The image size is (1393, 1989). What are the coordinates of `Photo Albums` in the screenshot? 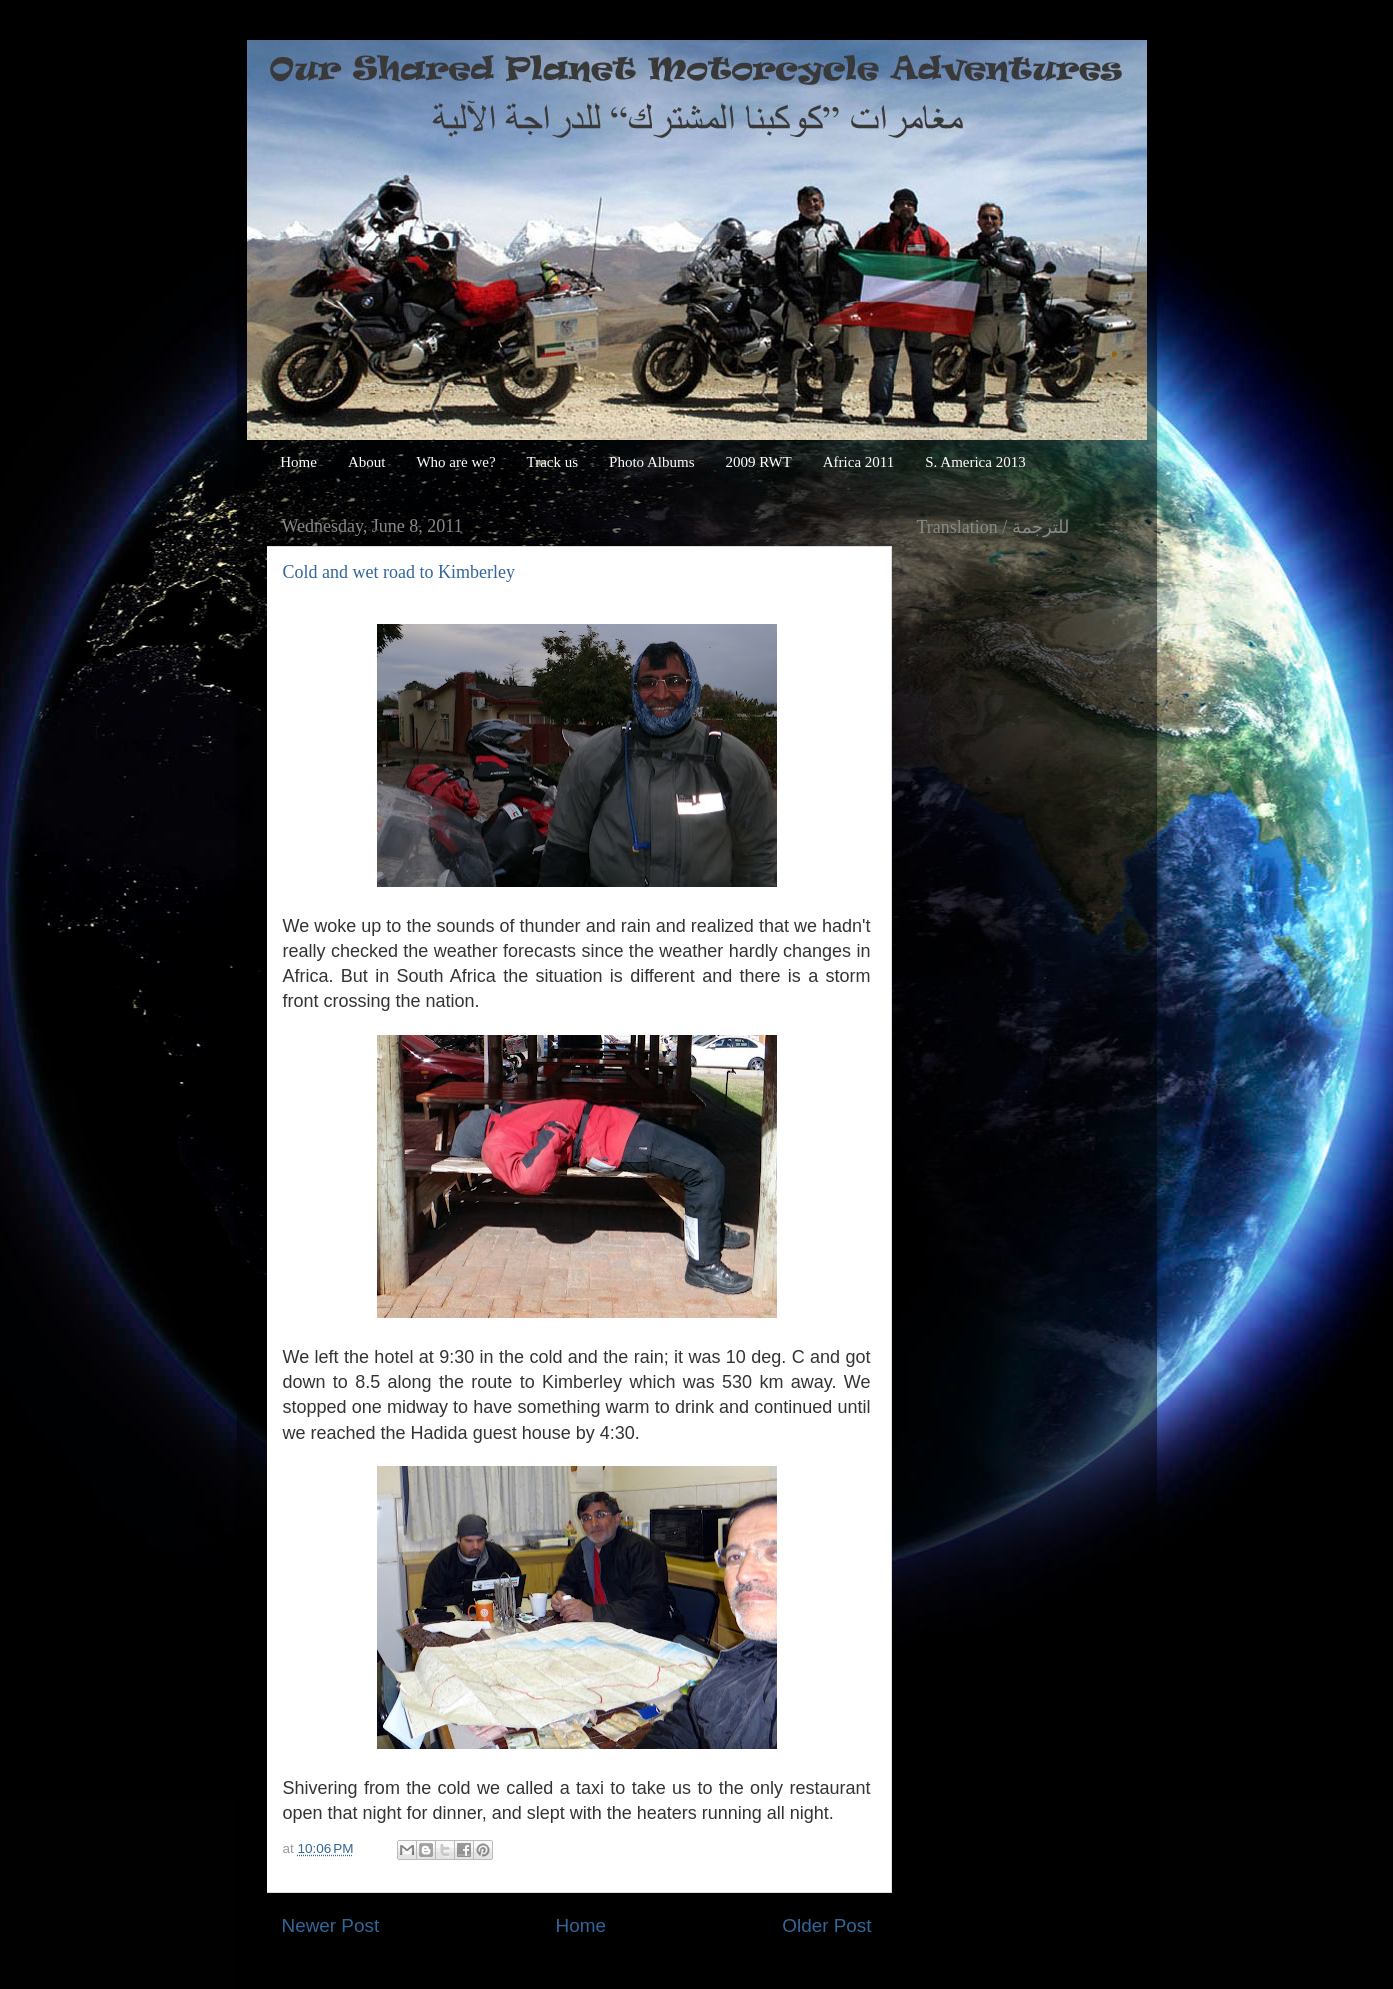 It's located at (651, 462).